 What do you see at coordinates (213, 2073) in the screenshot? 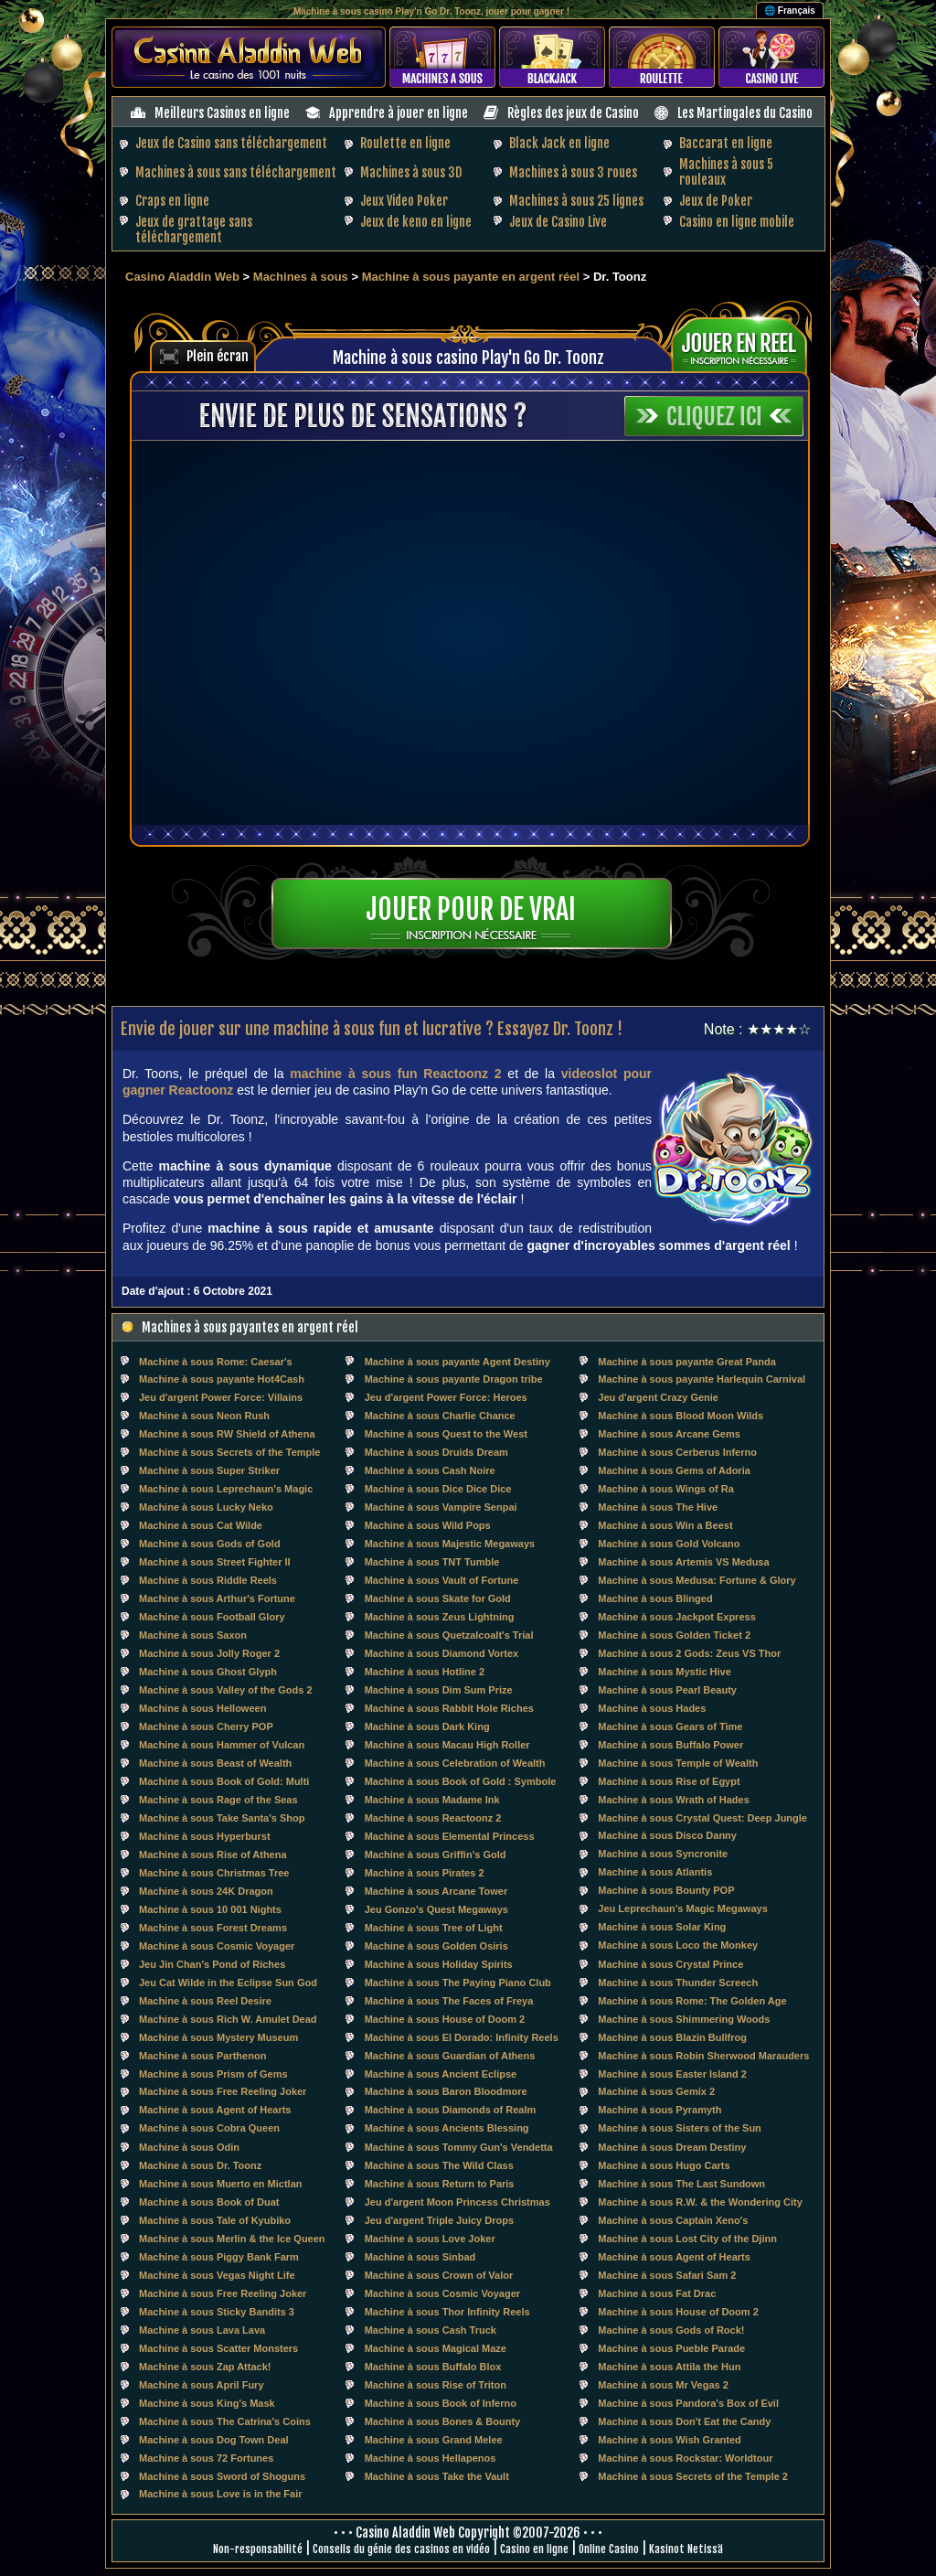
I see `Machine à sous Prism of Gems` at bounding box center [213, 2073].